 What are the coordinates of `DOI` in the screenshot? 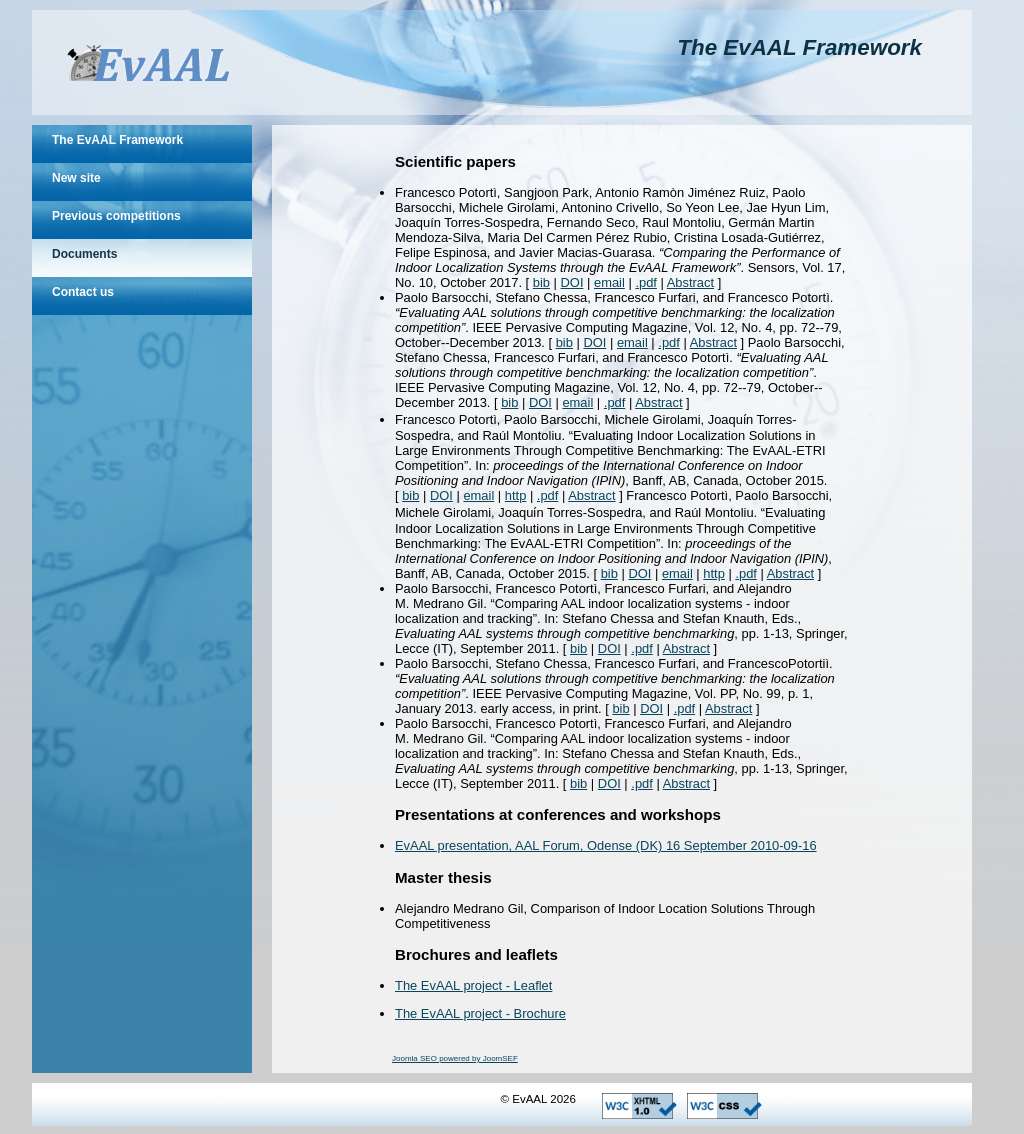 It's located at (572, 282).